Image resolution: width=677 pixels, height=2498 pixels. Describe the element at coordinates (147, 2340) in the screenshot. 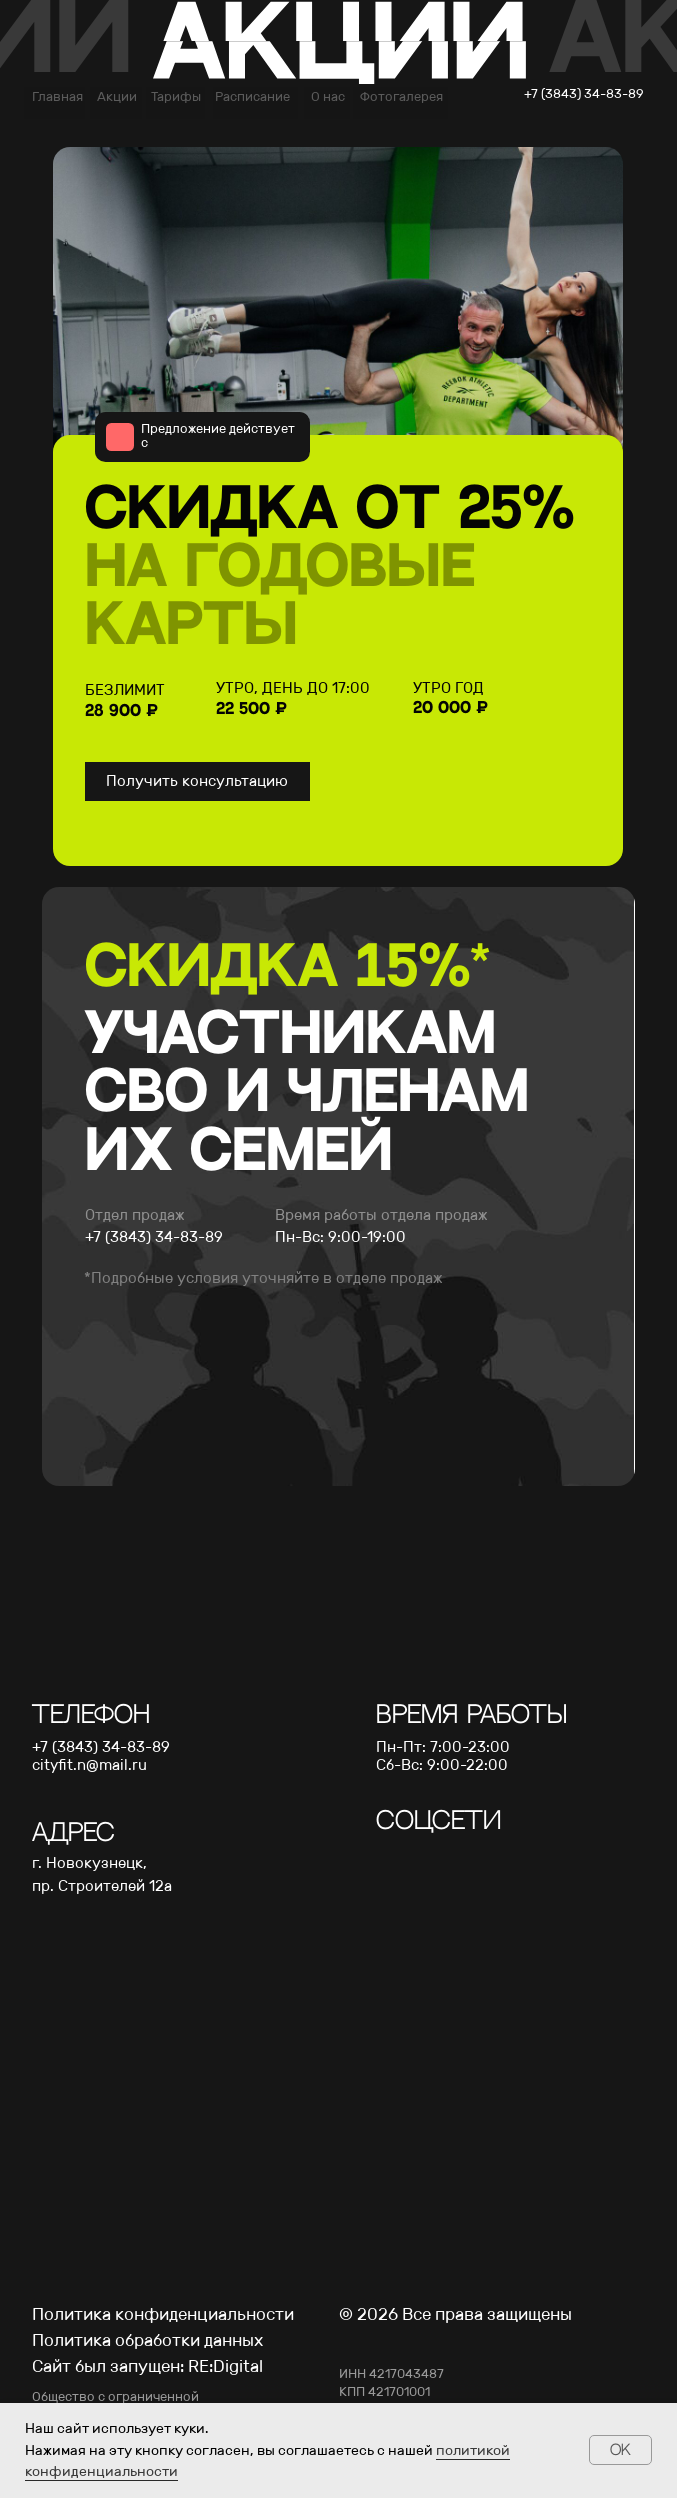

I see `Политика обработки данных` at that location.